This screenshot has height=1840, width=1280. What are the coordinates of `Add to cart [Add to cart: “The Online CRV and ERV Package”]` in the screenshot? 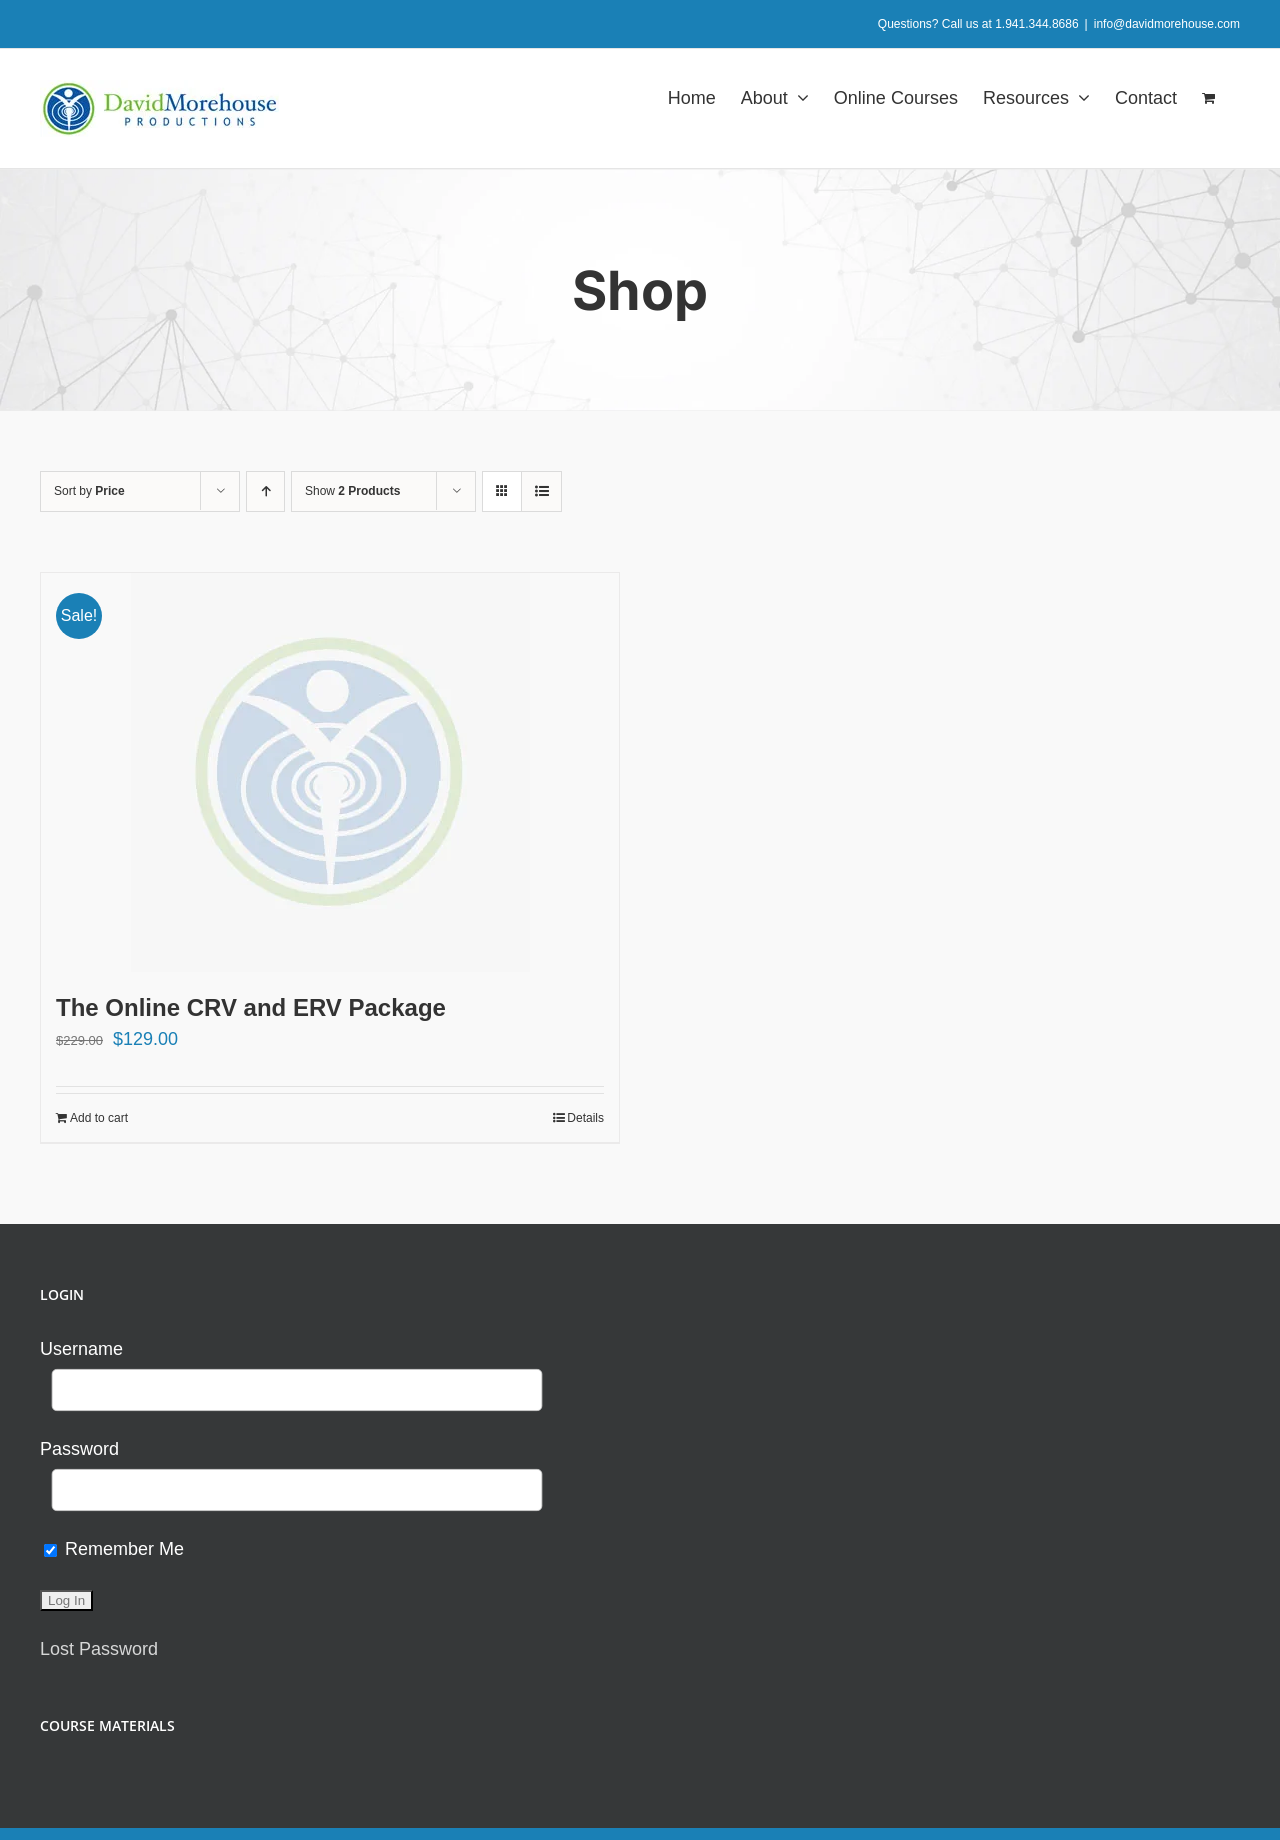 It's located at (99, 1118).